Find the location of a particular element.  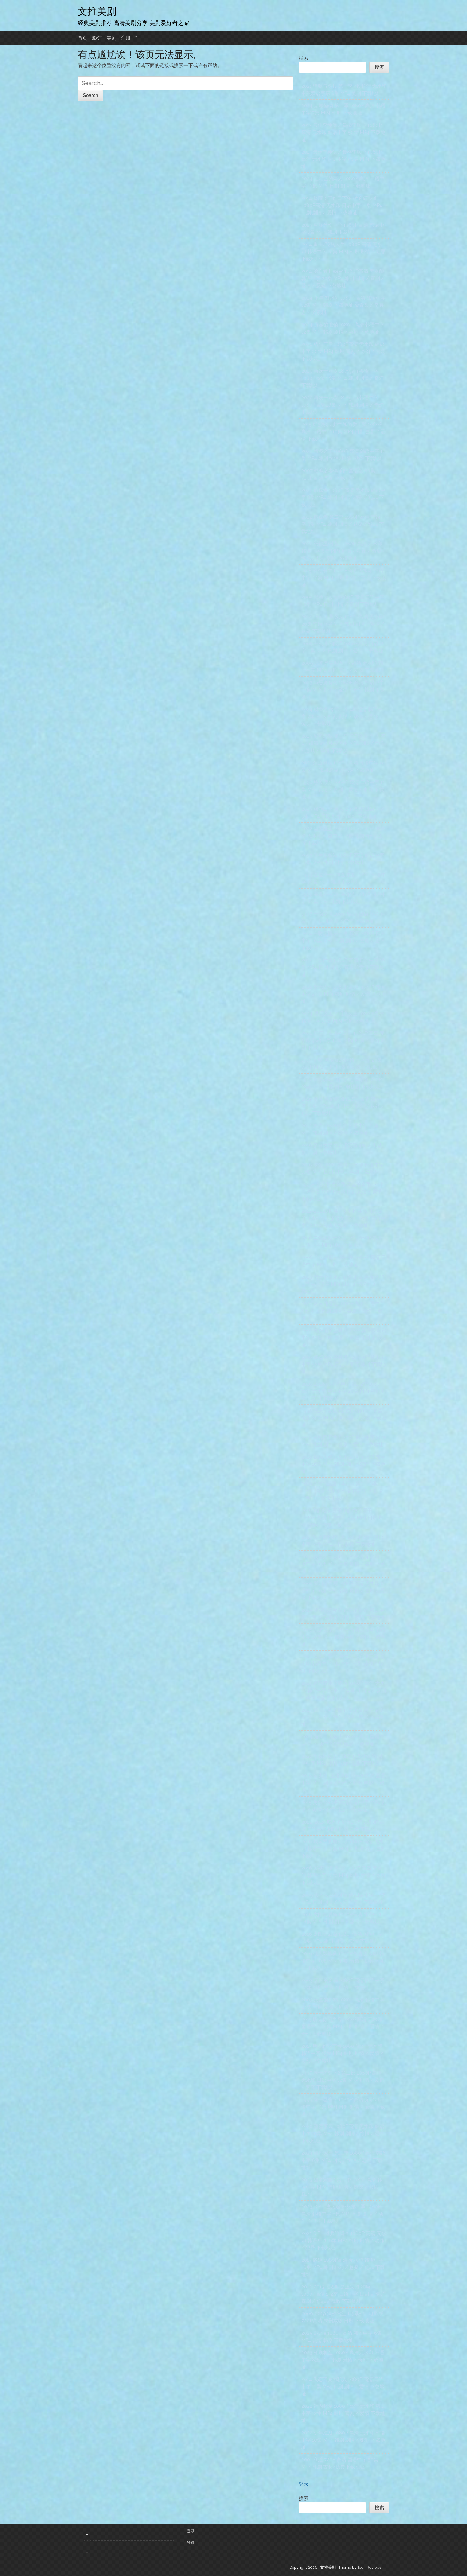

2022 少年法庭 1080P 高清 无水印 韩语中字 10集 MP4 韩剧 剧情 / 犯罪 下载地址 is located at coordinates (343, 2440).